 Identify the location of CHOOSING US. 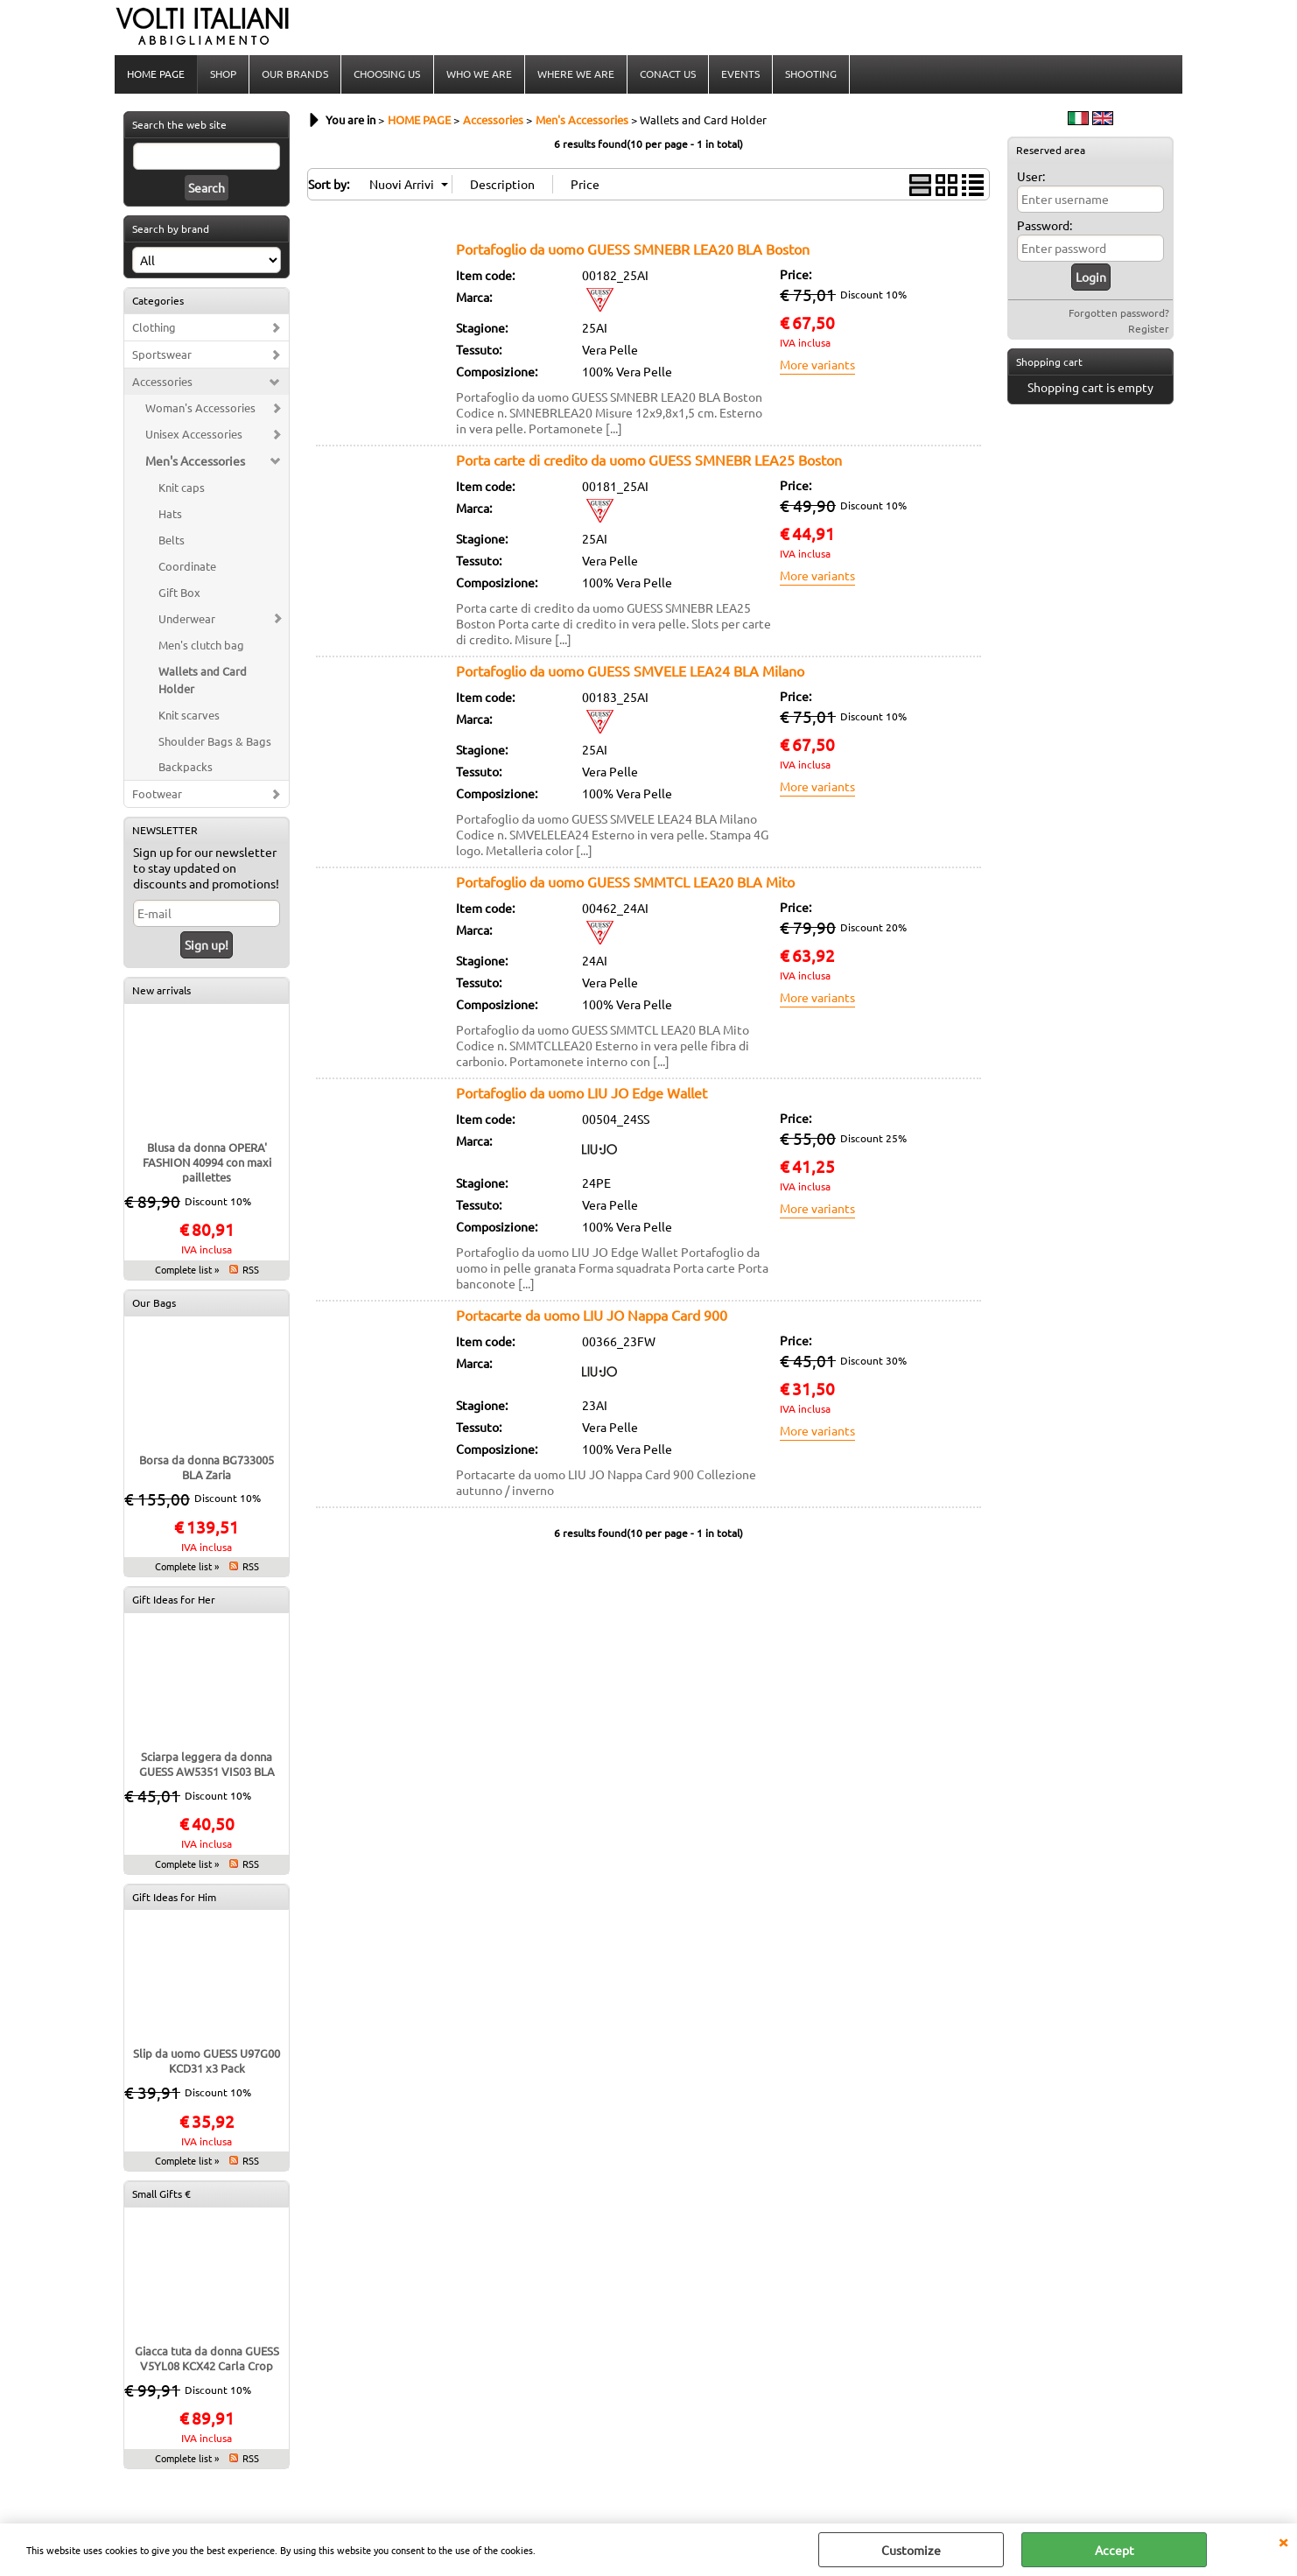
(387, 74).